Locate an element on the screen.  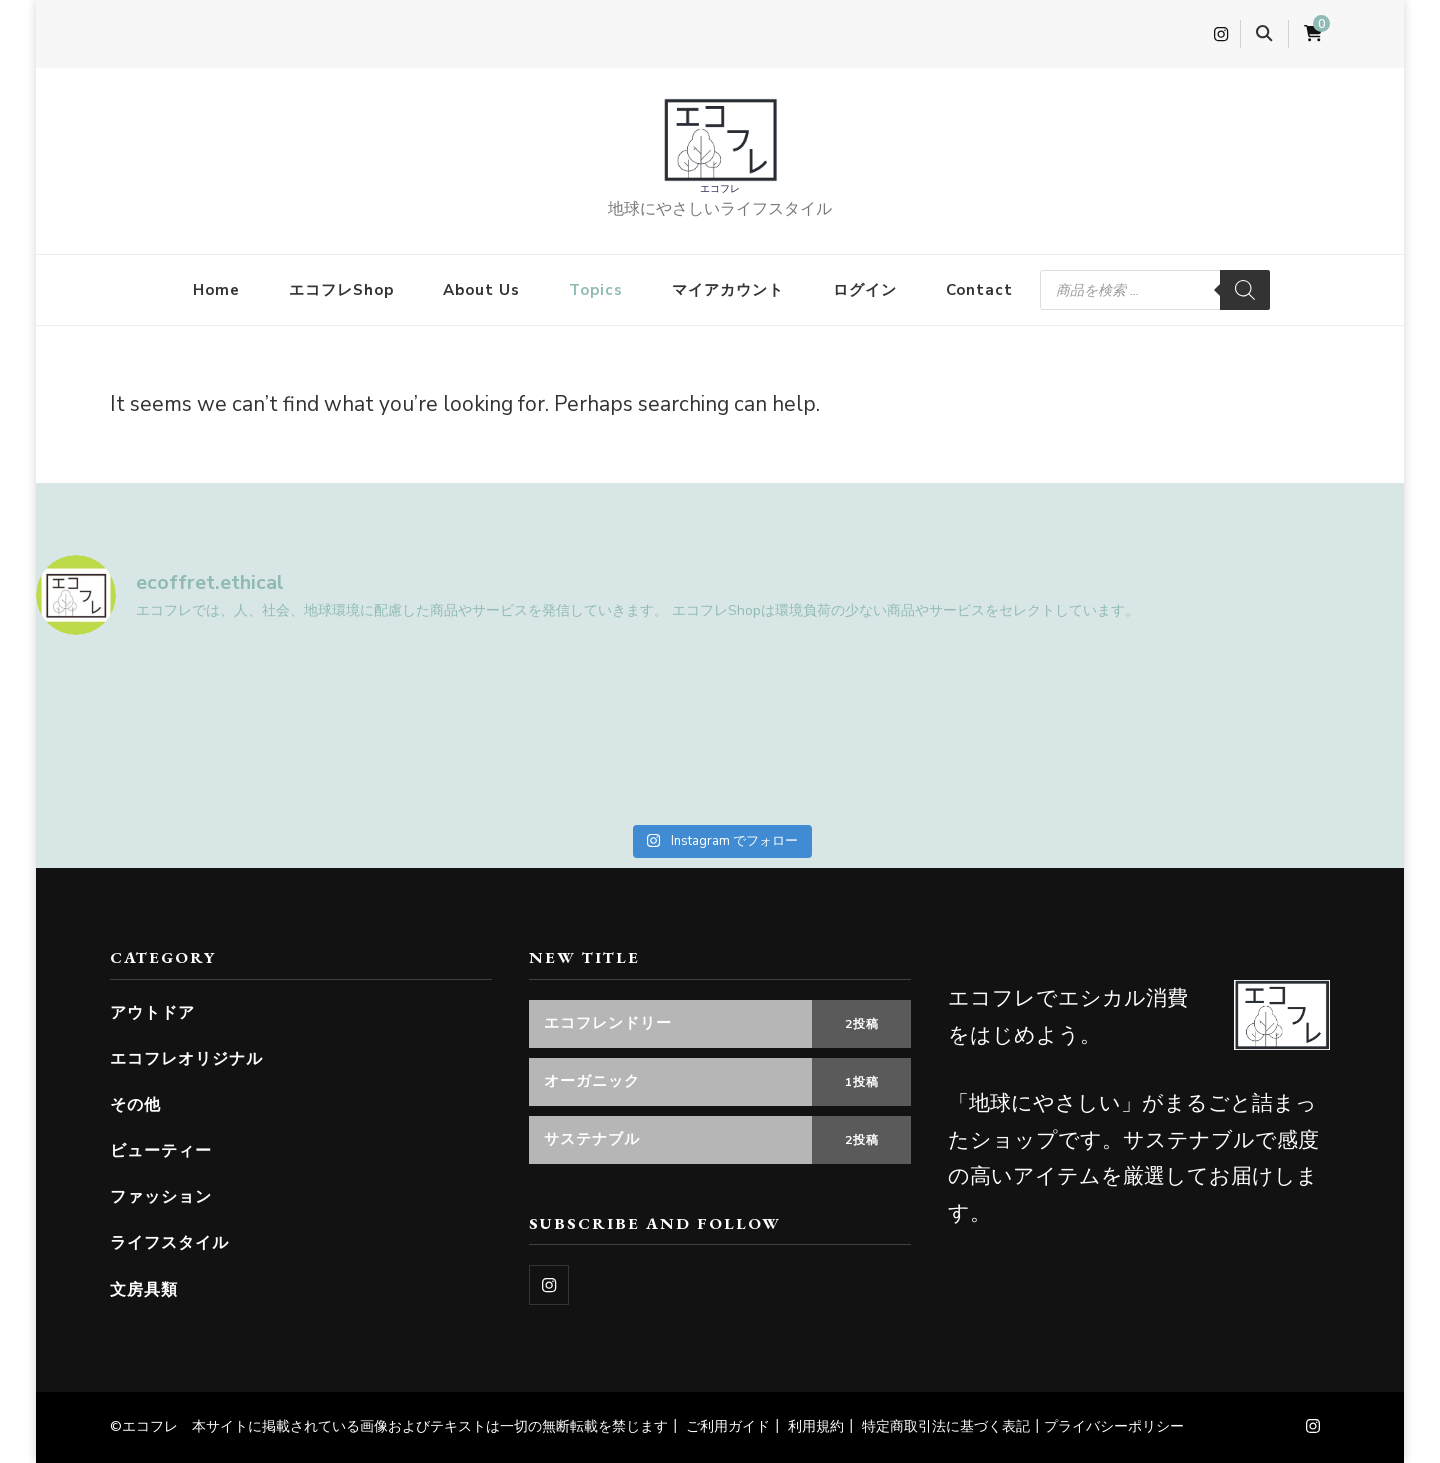
エコフレオリジナル is located at coordinates (186, 1058).